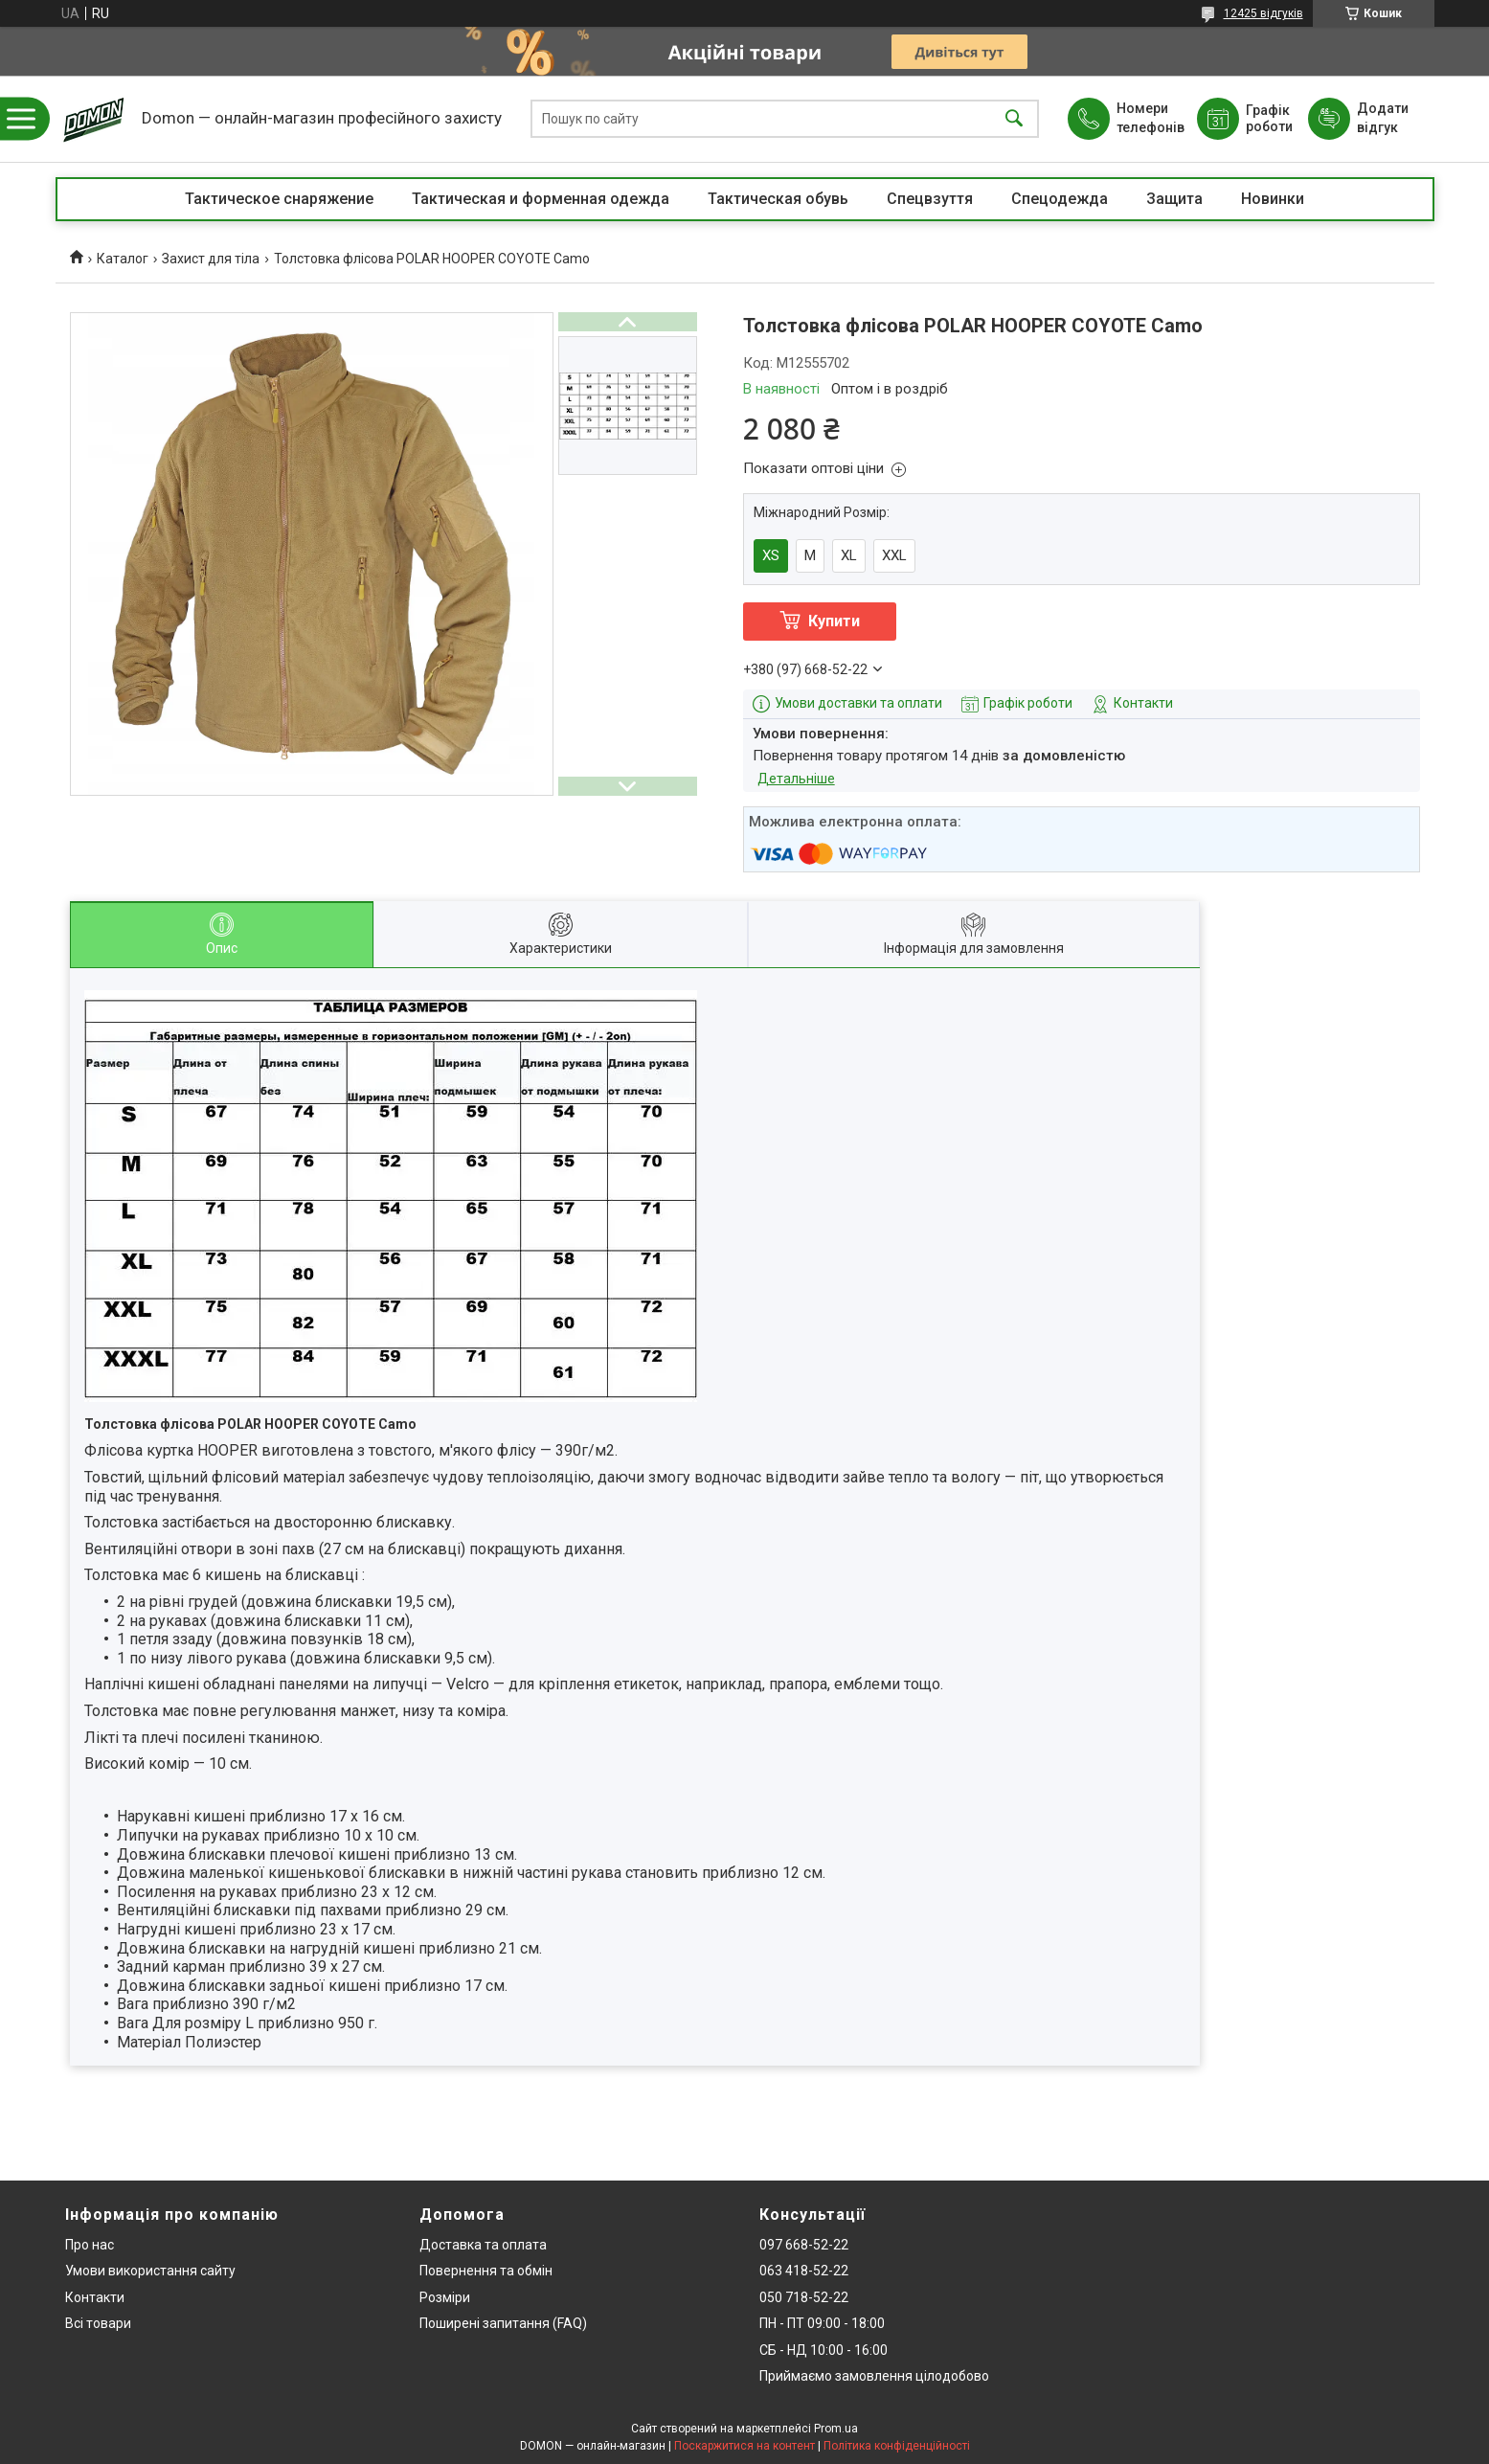  I want to click on Защита, so click(1174, 199).